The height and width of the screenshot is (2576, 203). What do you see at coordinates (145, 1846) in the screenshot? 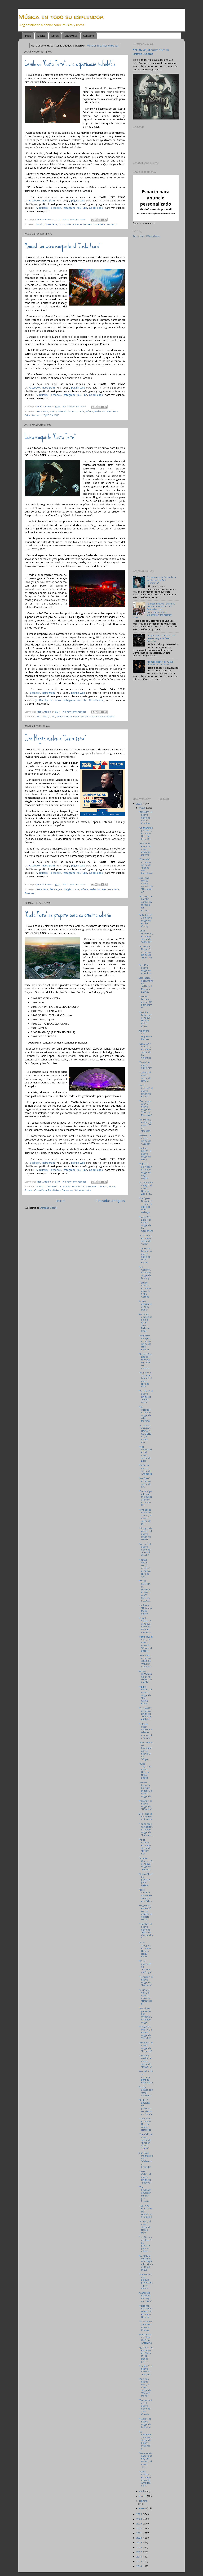
I see `"Yo te espero", el nuevo single de "El Rey Sol"` at bounding box center [145, 1846].